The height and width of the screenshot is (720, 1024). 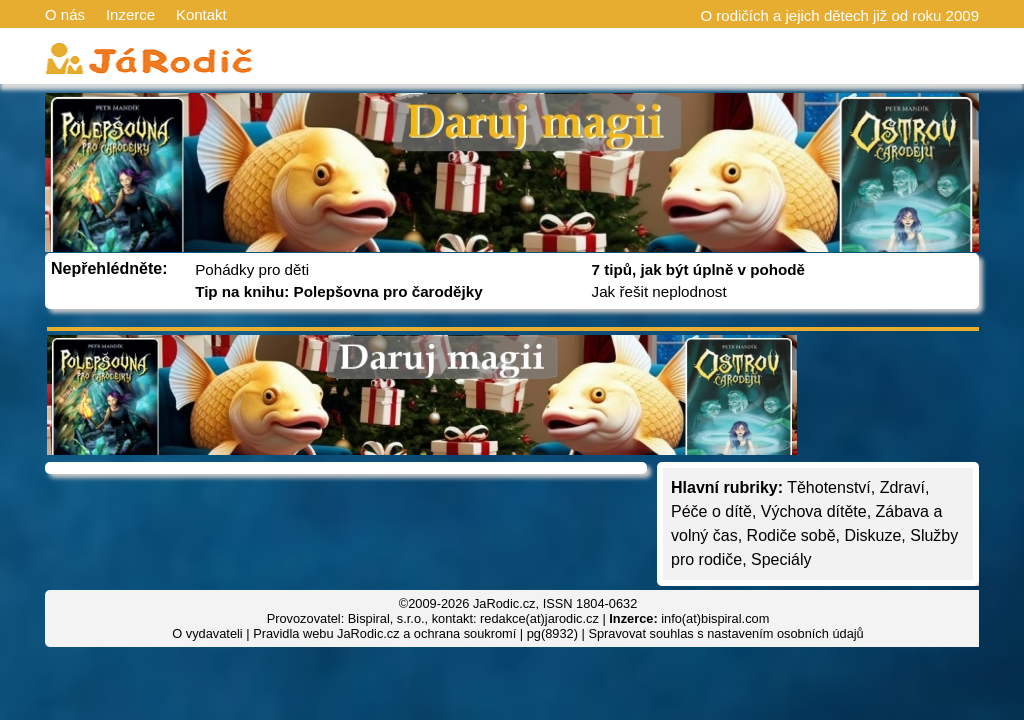 I want to click on Zdraví, so click(x=902, y=487).